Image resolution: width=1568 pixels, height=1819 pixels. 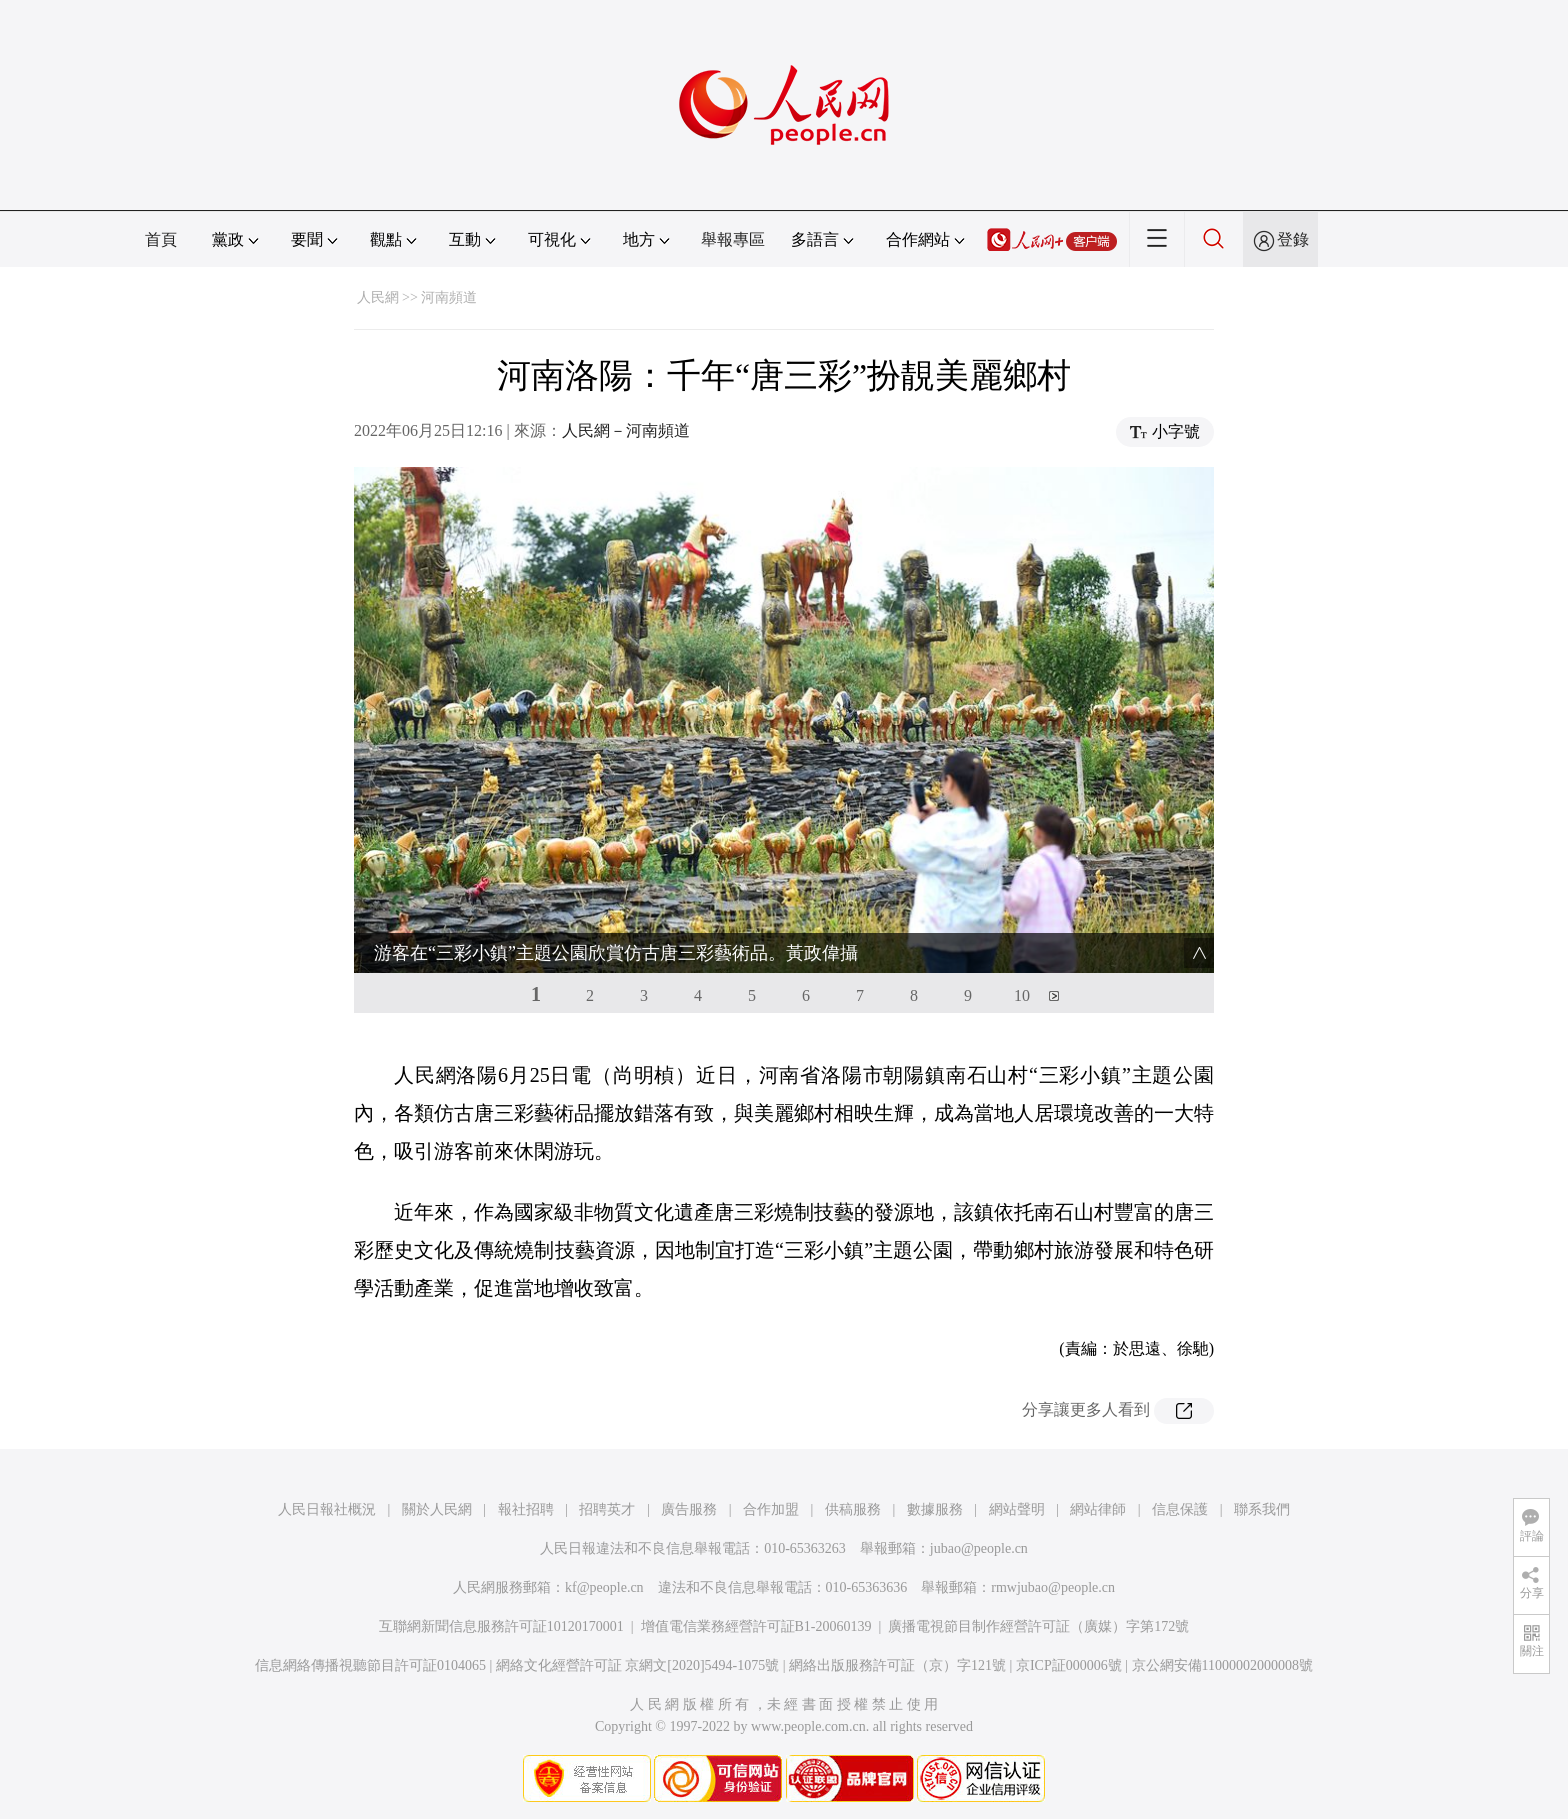 I want to click on 聯系我們, so click(x=1262, y=1509).